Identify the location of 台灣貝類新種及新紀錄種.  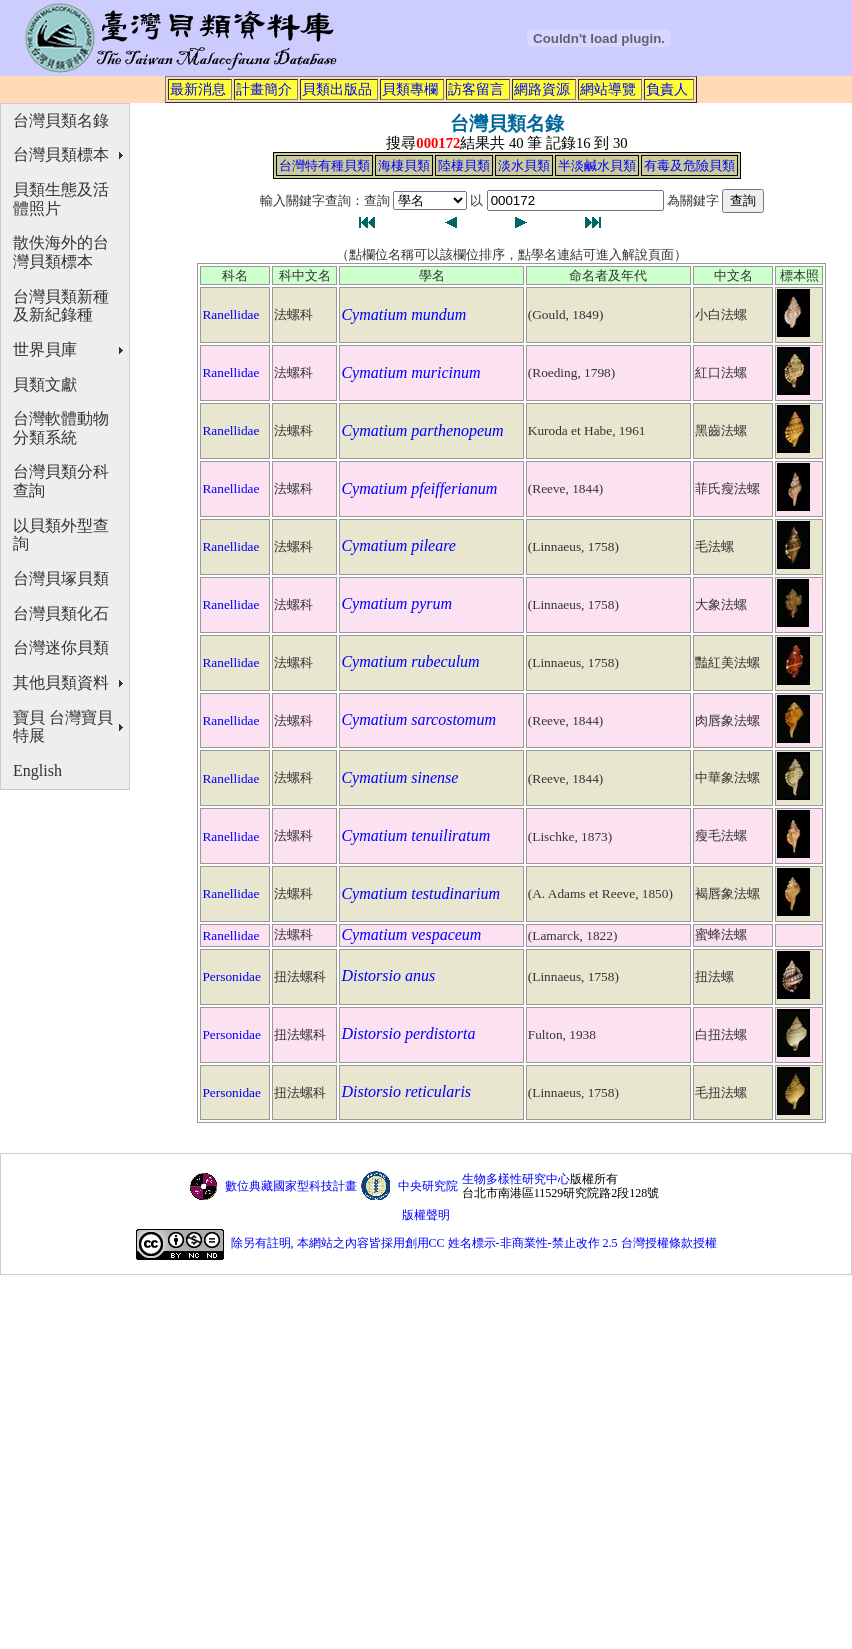
(61, 306).